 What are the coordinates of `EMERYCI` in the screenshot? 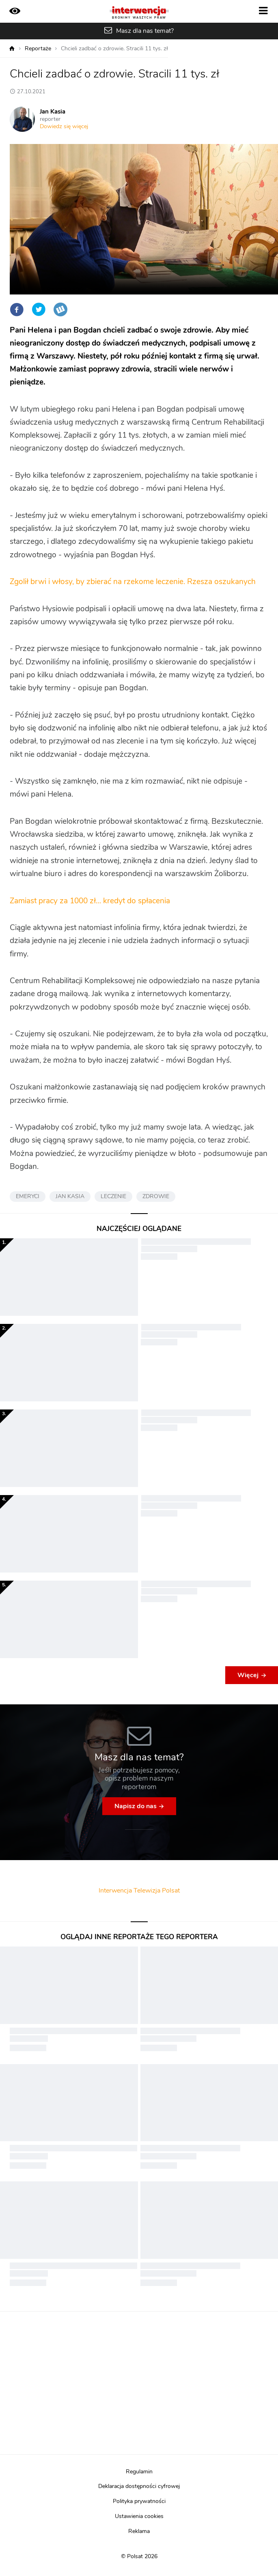 It's located at (27, 1196).